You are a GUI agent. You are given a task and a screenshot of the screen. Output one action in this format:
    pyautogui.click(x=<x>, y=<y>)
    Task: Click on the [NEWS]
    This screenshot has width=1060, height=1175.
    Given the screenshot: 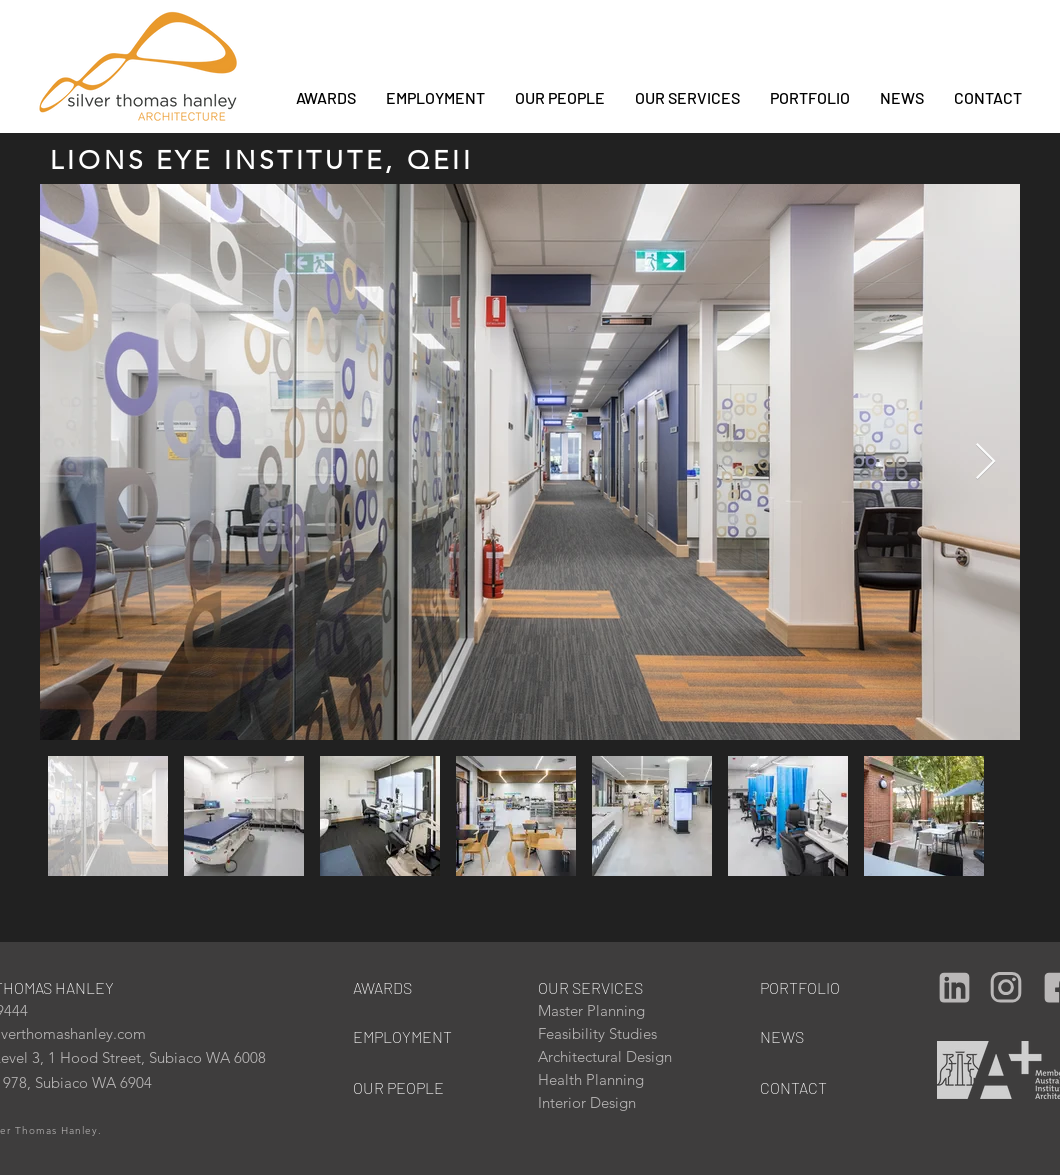 What is the action you would take?
    pyautogui.click(x=814, y=1036)
    